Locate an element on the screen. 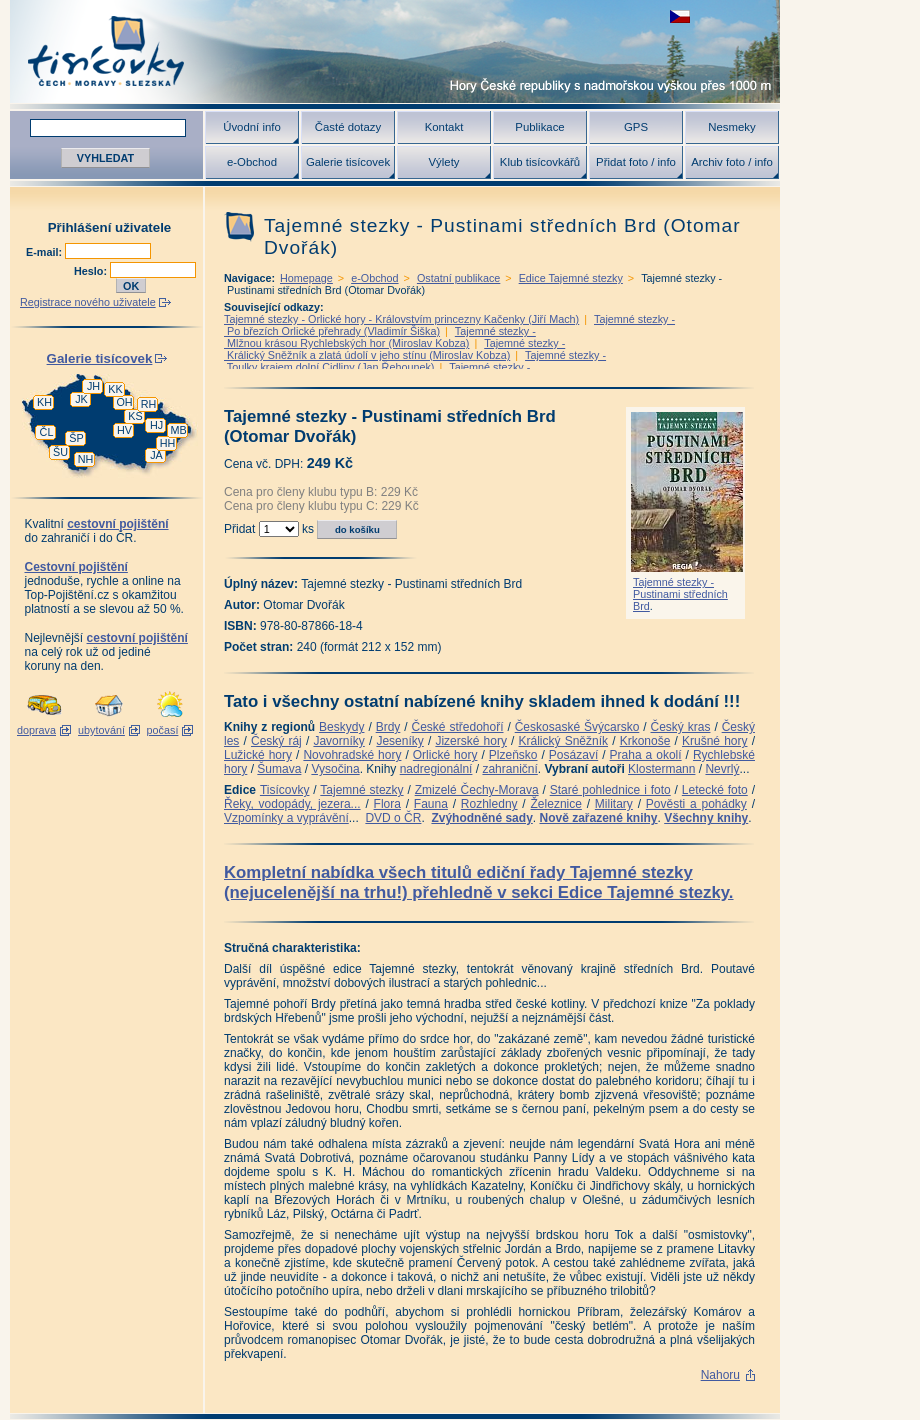 This screenshot has width=920, height=1420. České středohoří is located at coordinates (458, 727).